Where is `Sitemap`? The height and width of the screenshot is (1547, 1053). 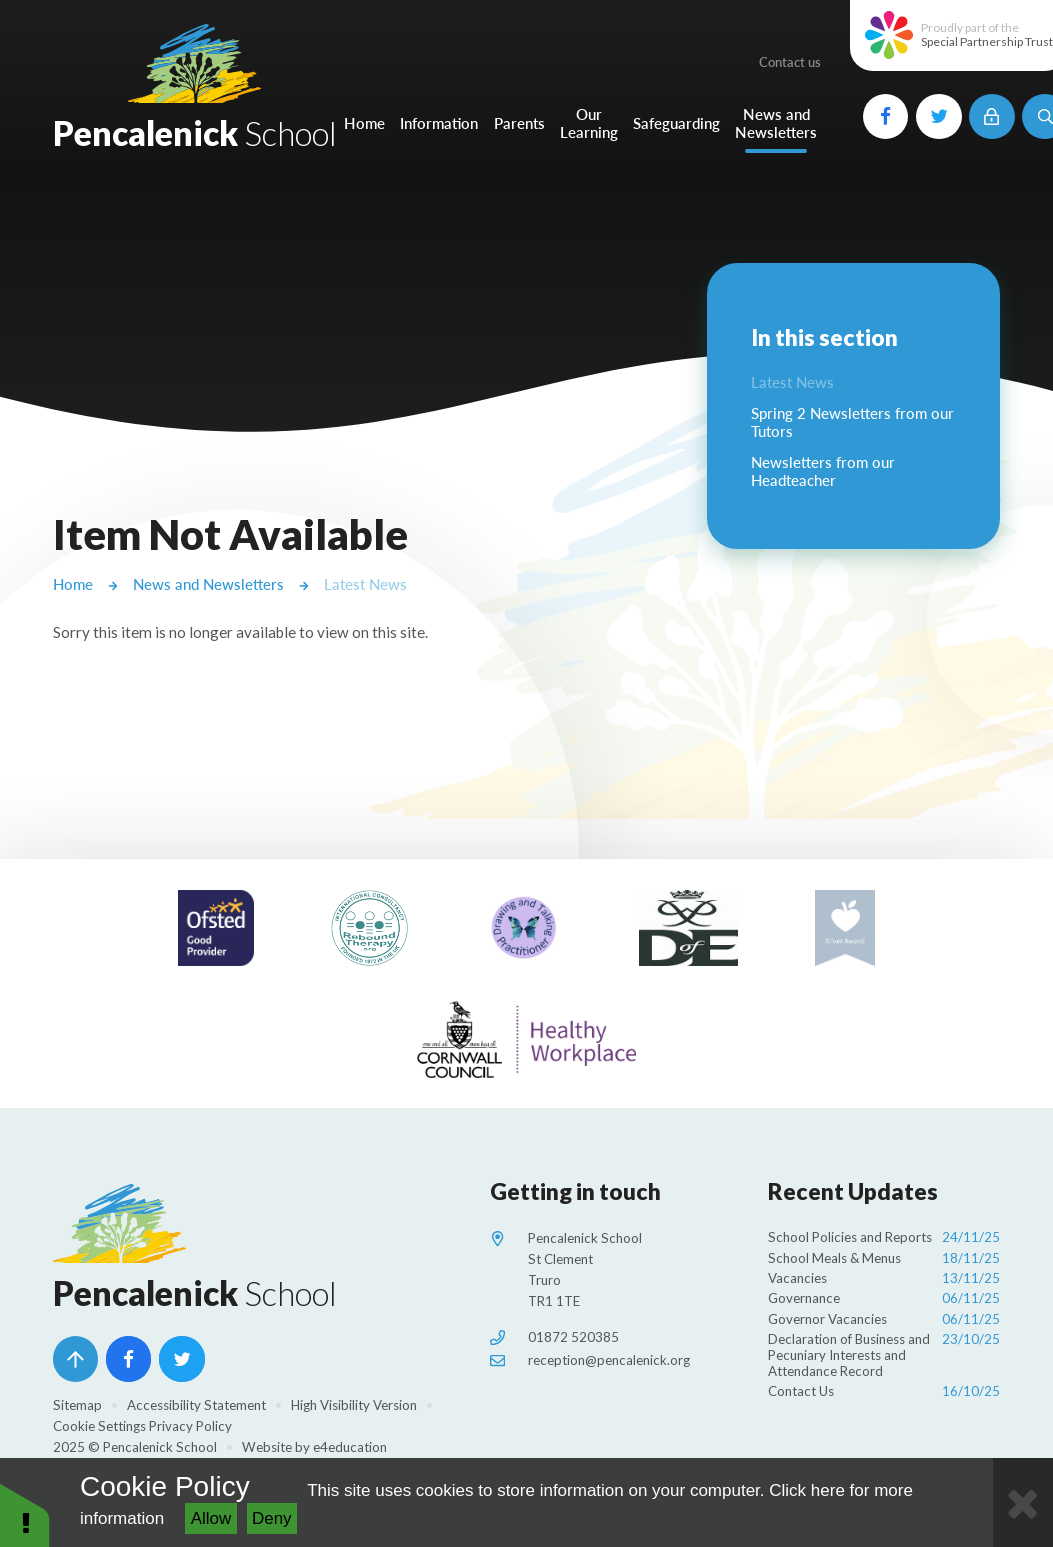 Sitemap is located at coordinates (77, 1405).